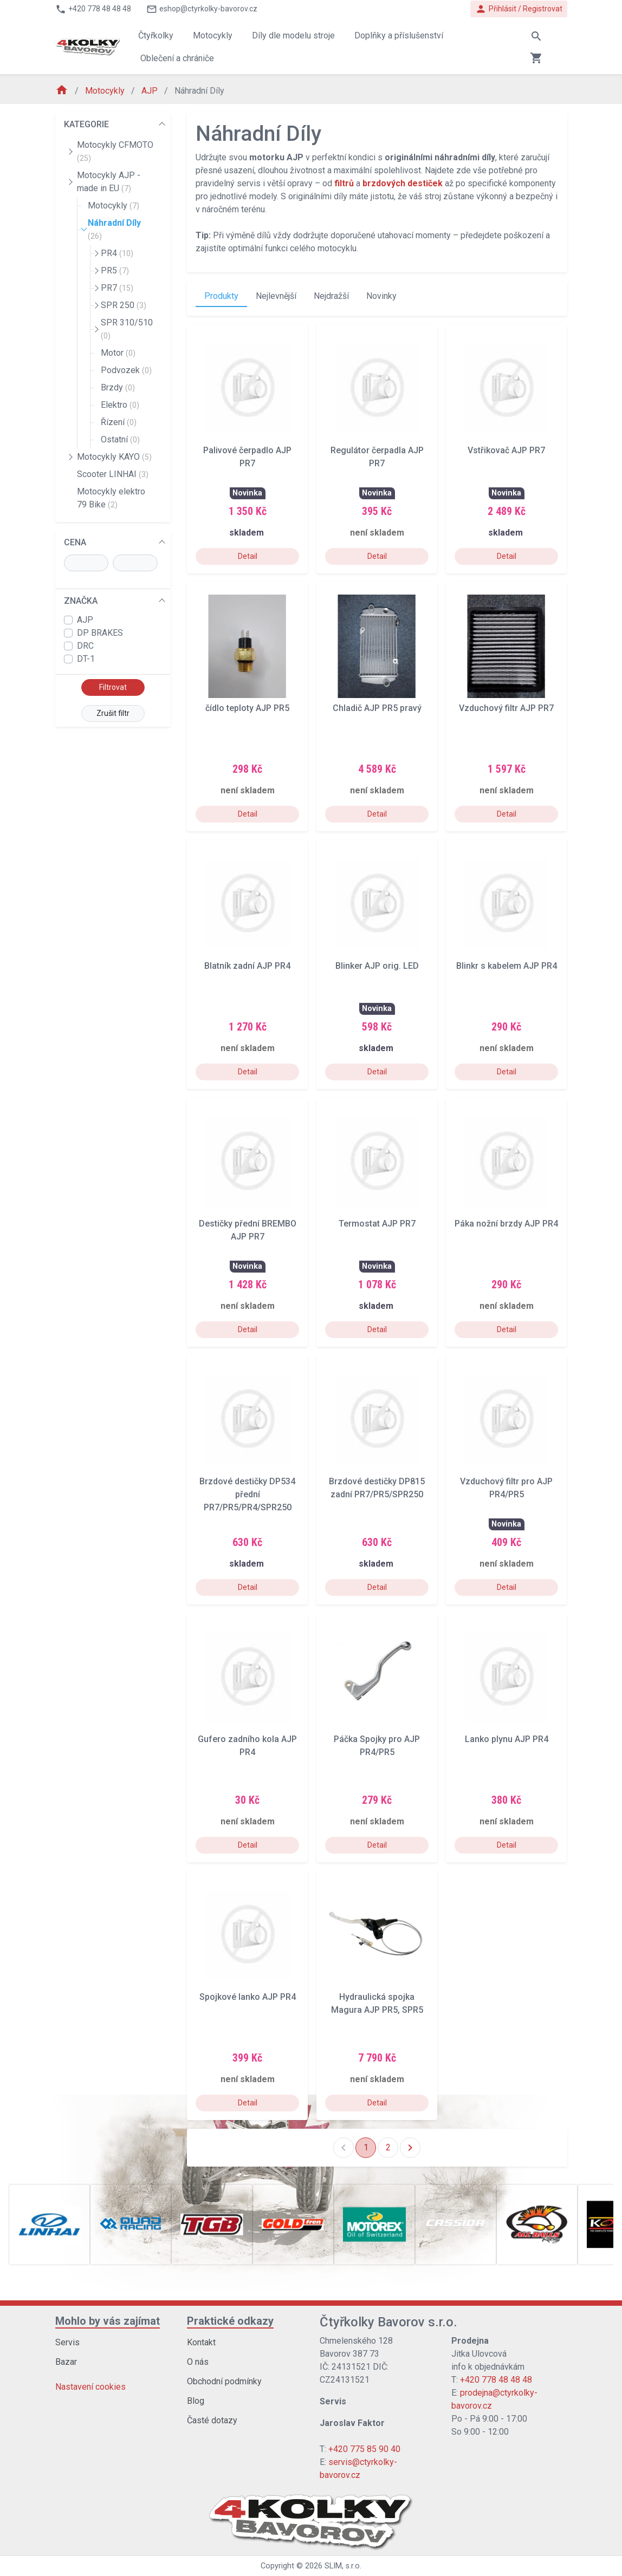  I want to click on Motocykly KAYO, so click(114, 457).